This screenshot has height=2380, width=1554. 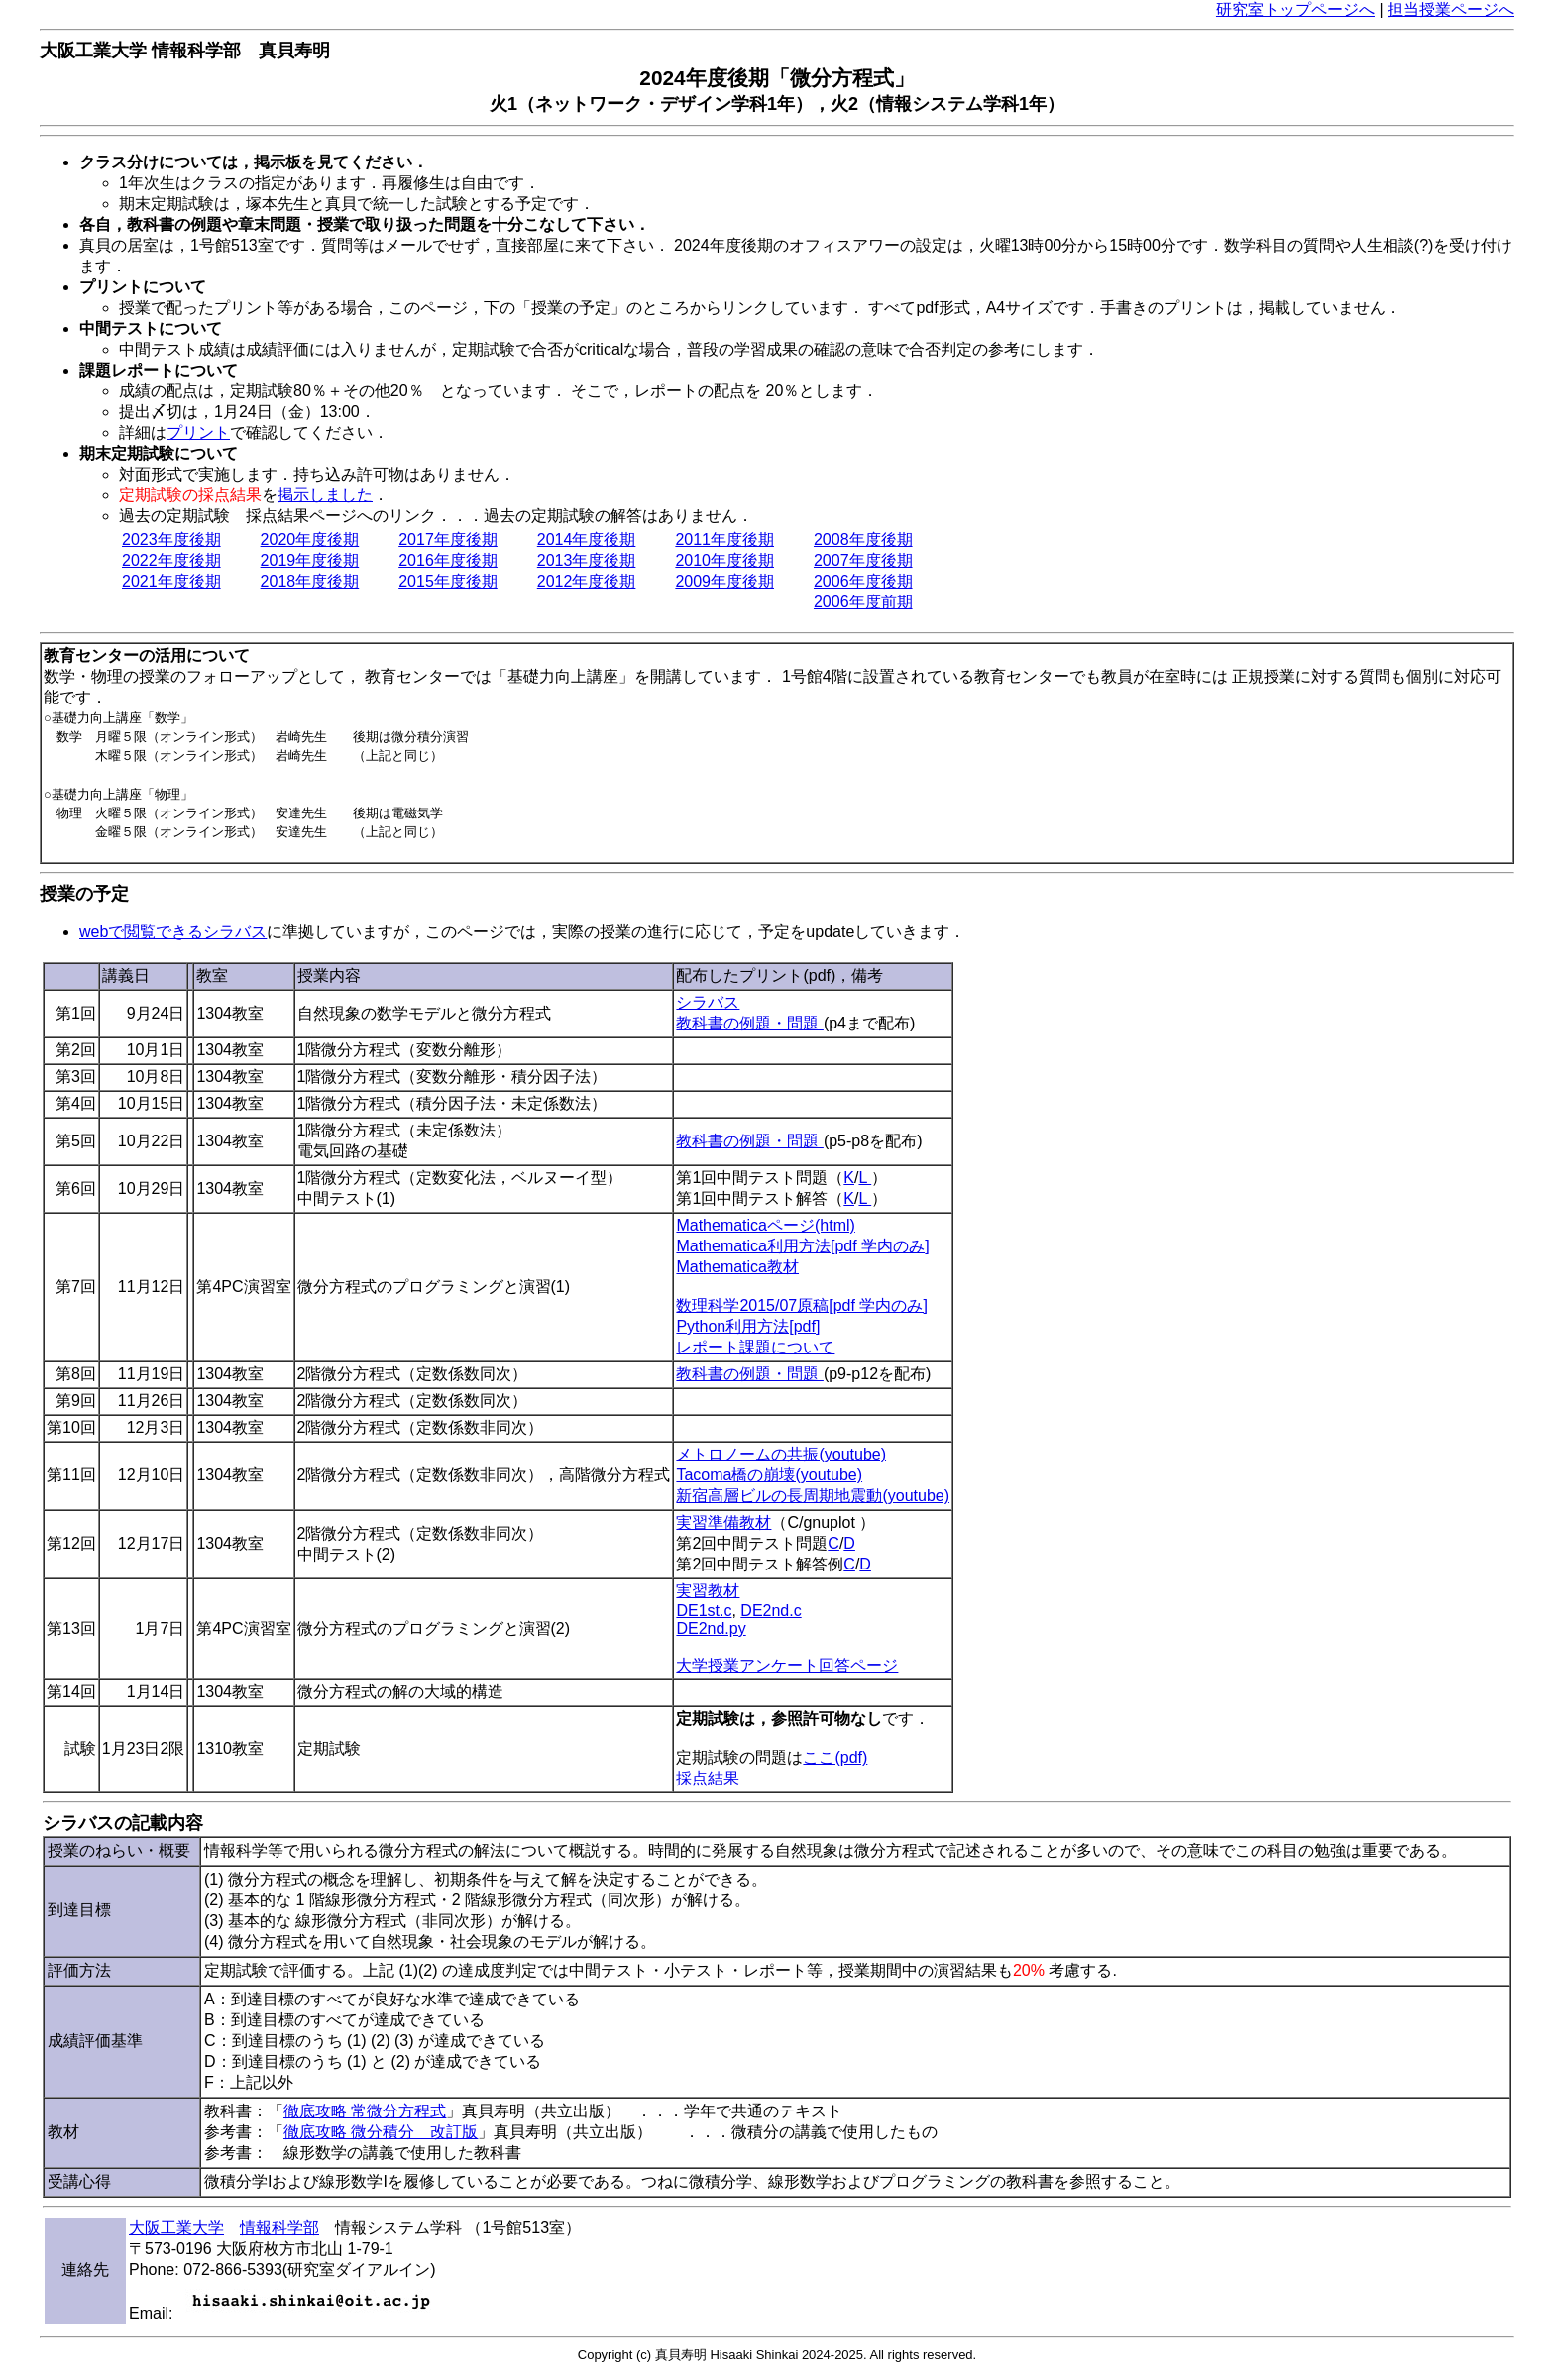 What do you see at coordinates (325, 495) in the screenshot?
I see `掲示しました` at bounding box center [325, 495].